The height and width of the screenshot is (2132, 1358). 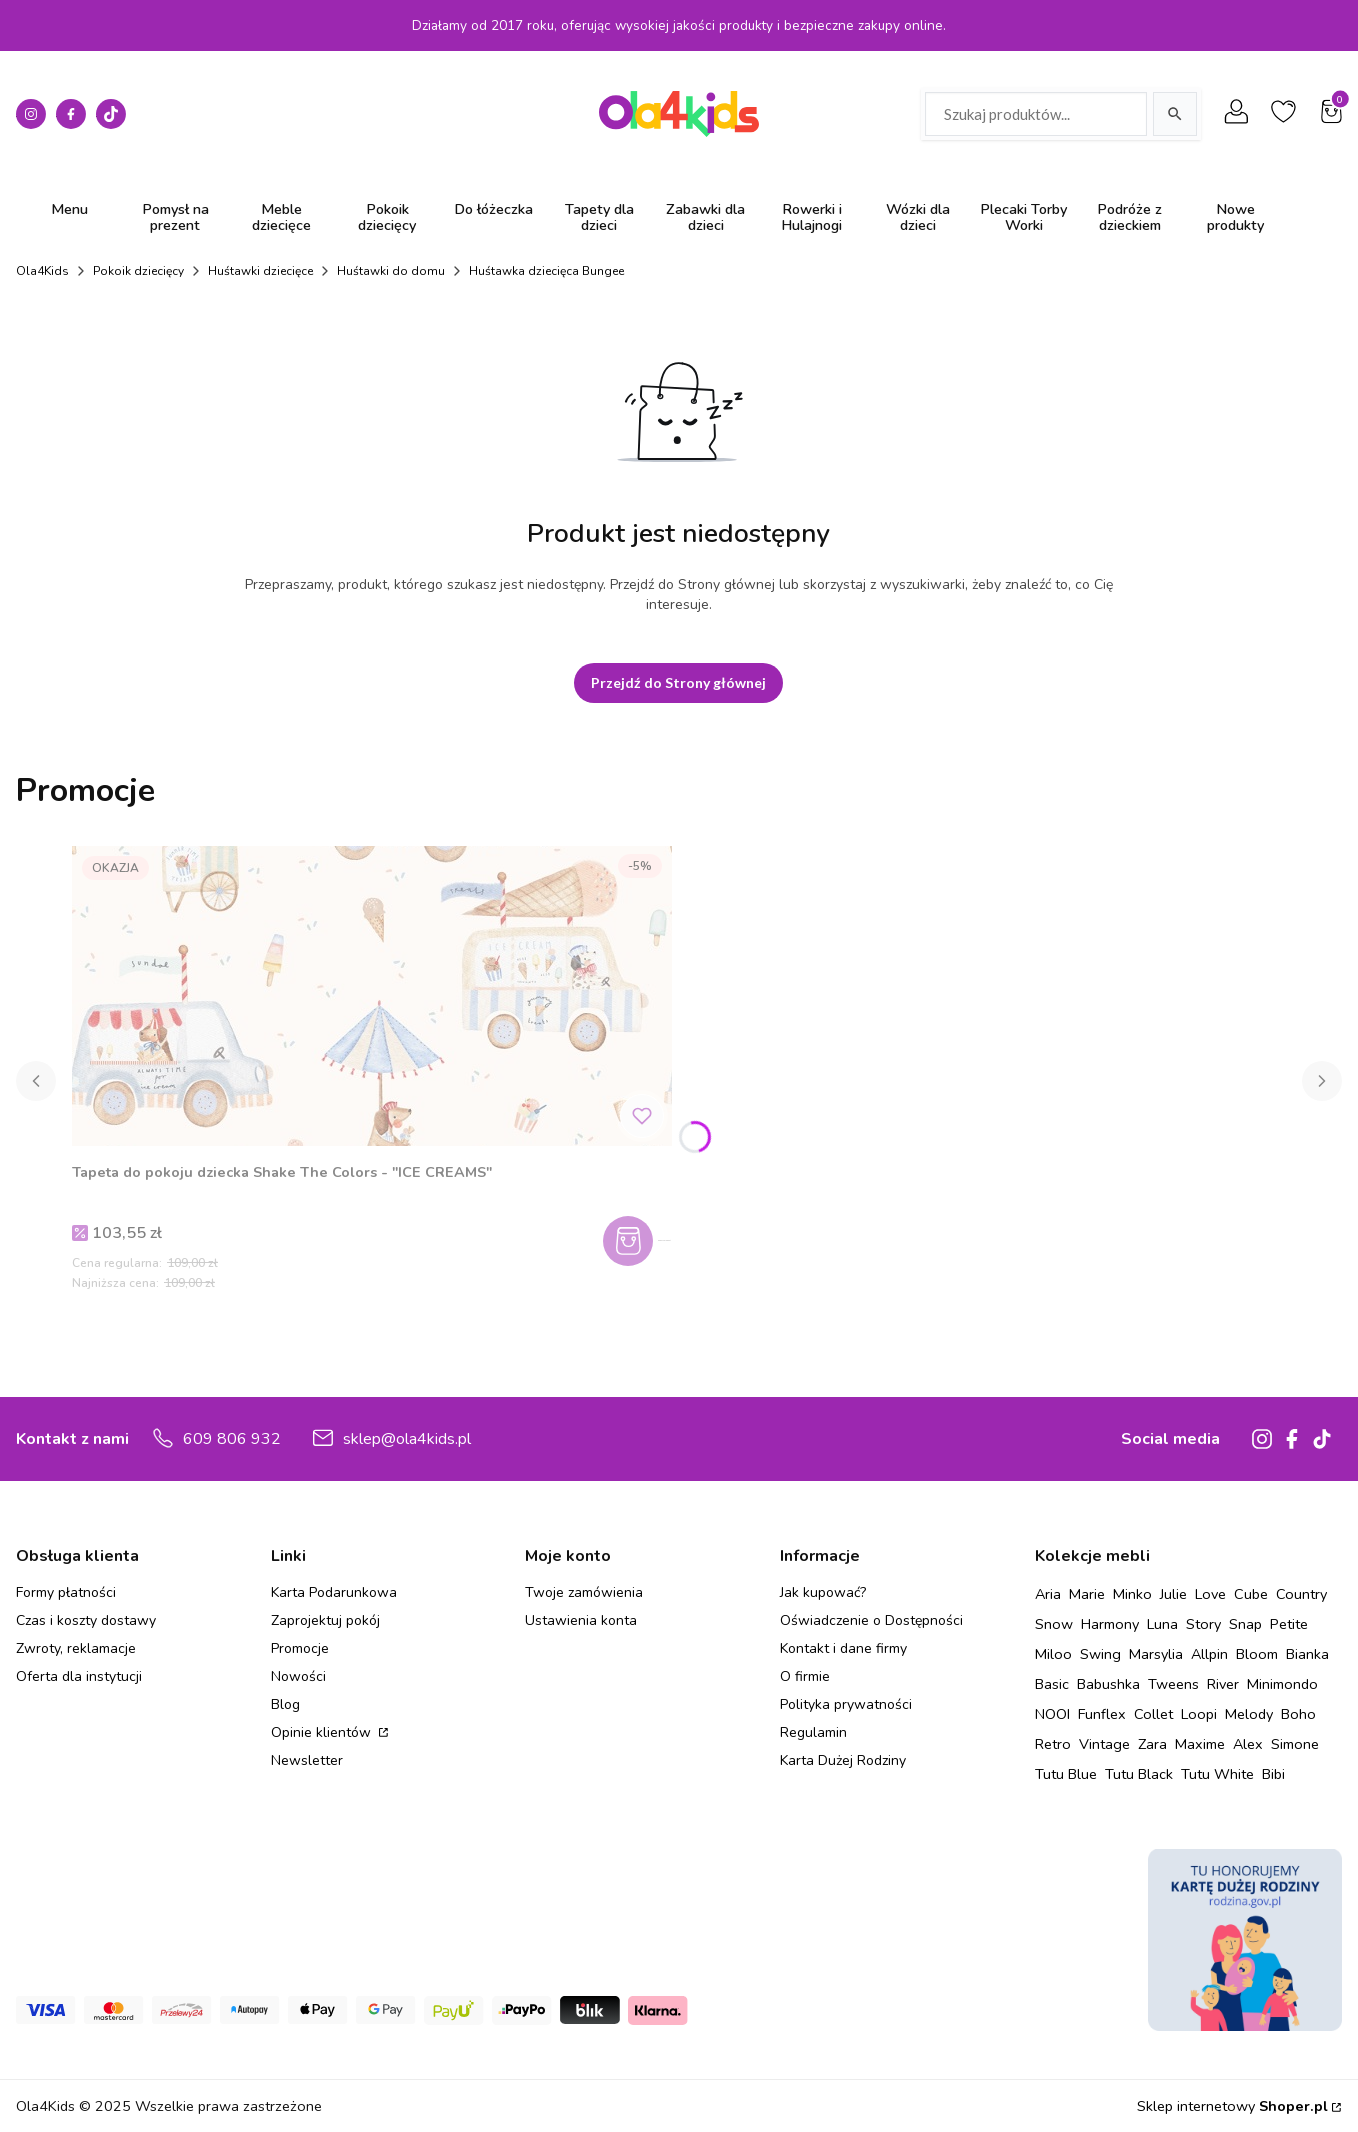 I want to click on Zwroty, reklamacje, so click(x=76, y=1648).